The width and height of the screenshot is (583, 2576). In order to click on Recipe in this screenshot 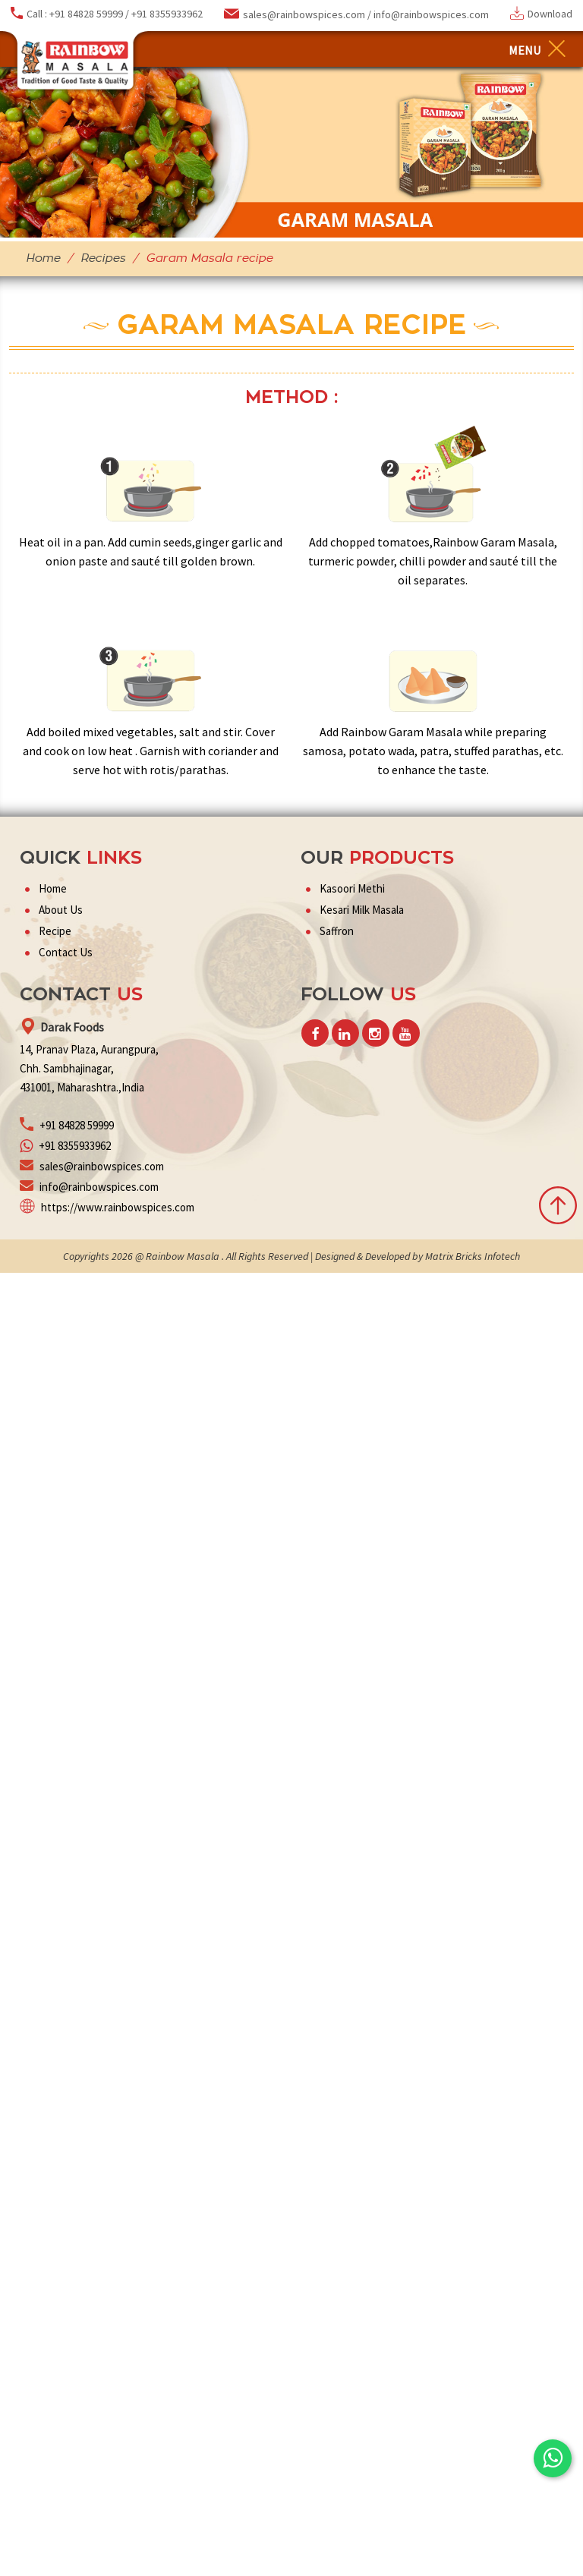, I will do `click(55, 931)`.